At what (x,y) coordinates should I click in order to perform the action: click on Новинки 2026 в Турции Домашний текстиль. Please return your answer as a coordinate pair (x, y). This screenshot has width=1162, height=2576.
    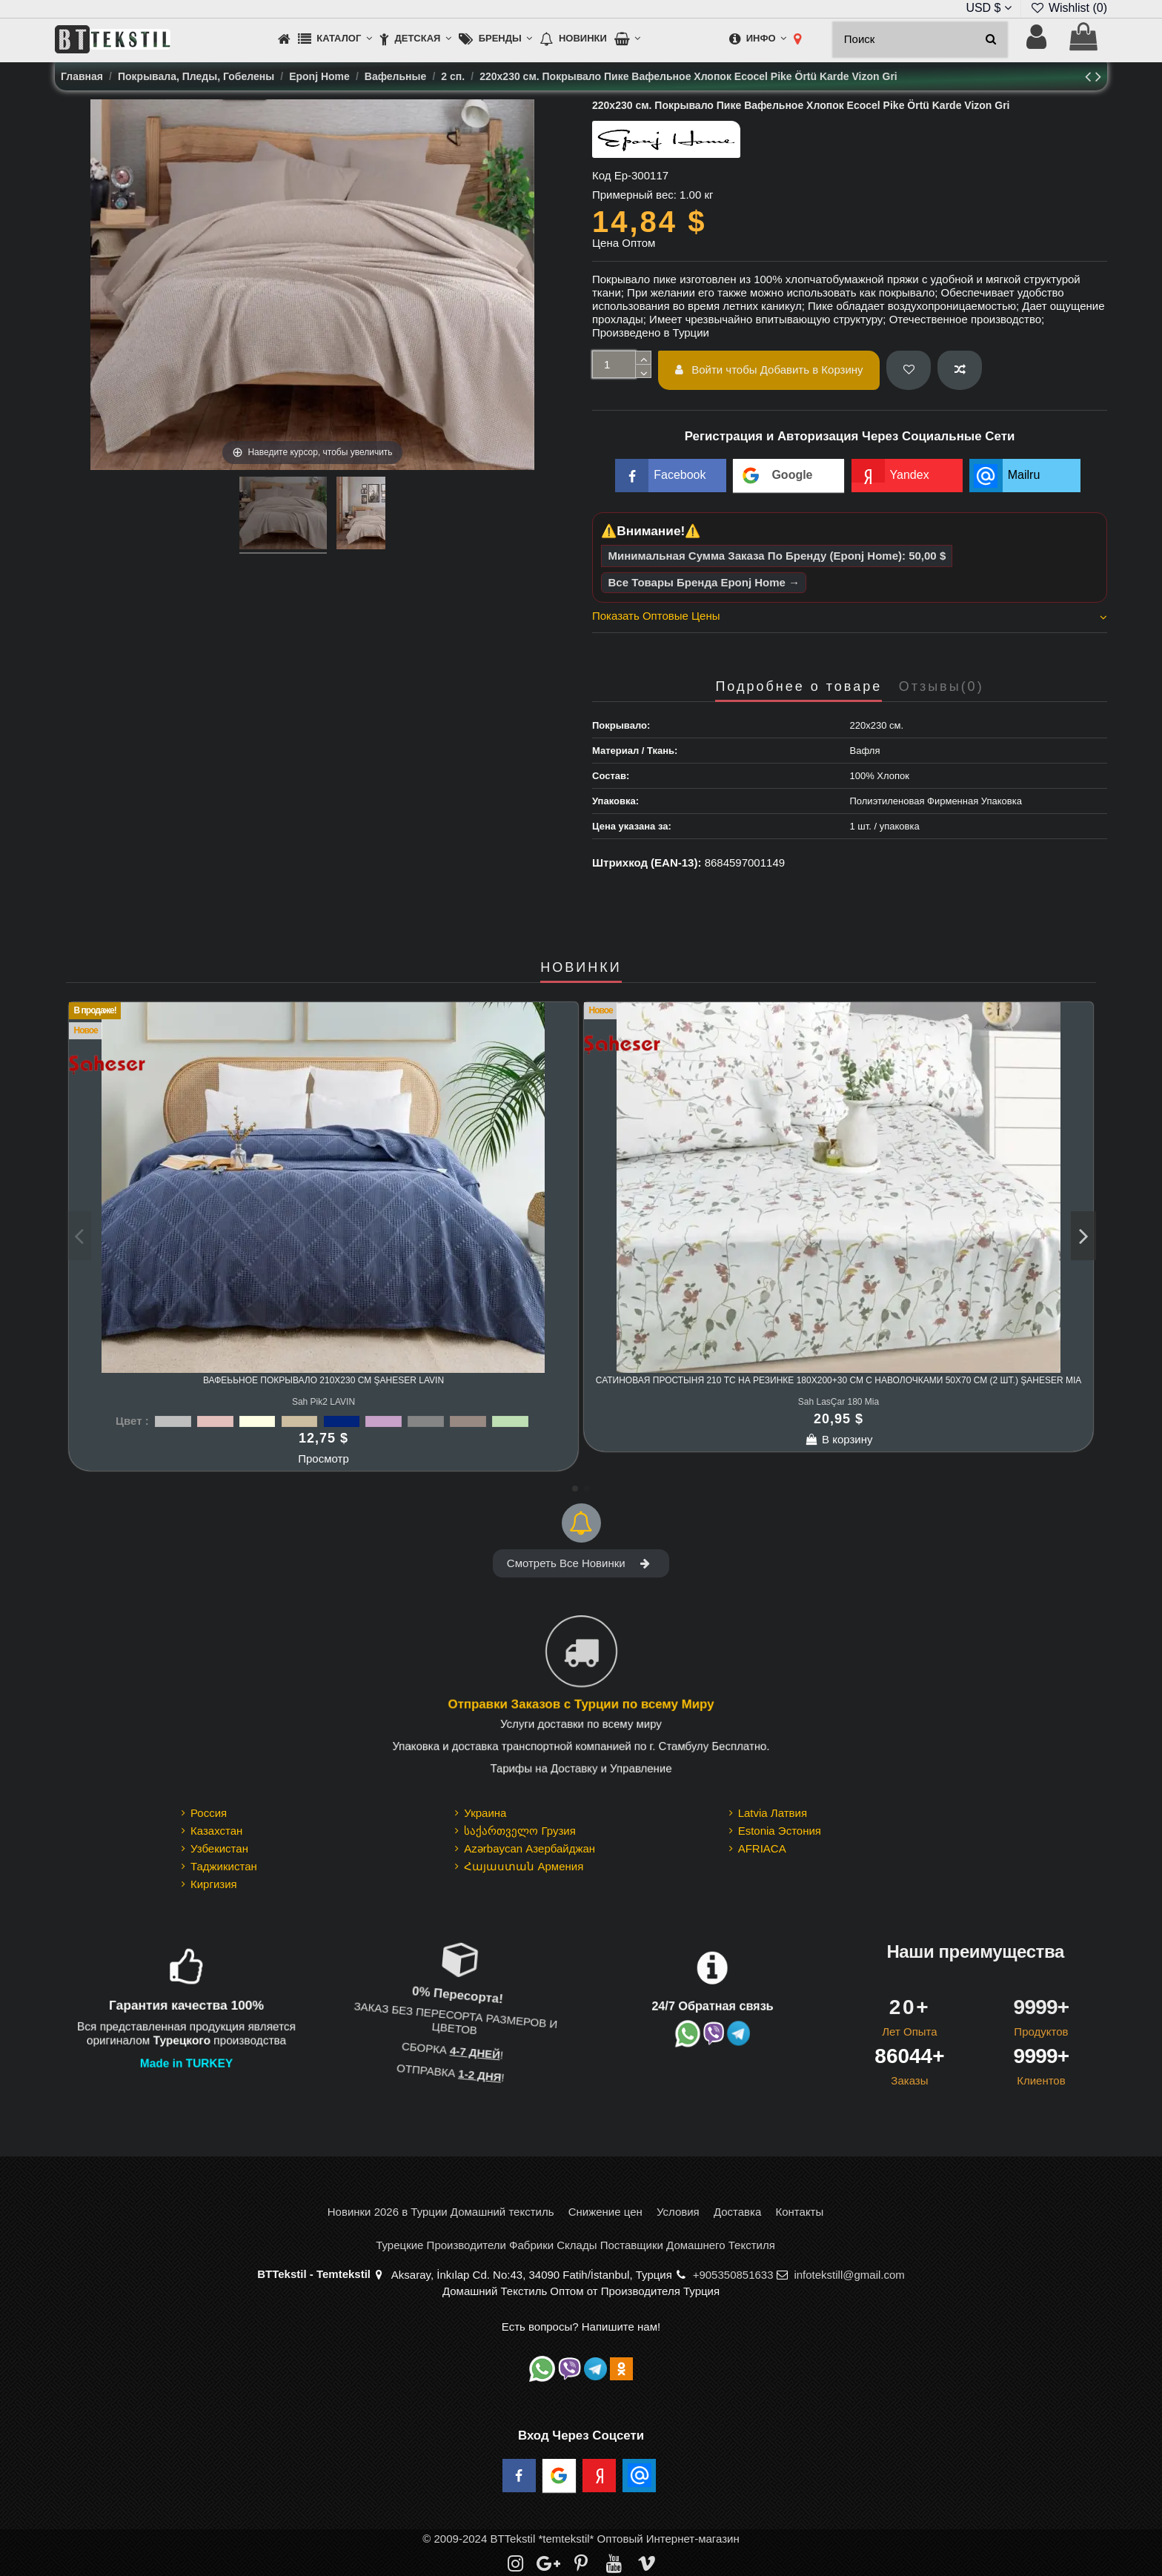
    Looking at the image, I should click on (441, 2211).